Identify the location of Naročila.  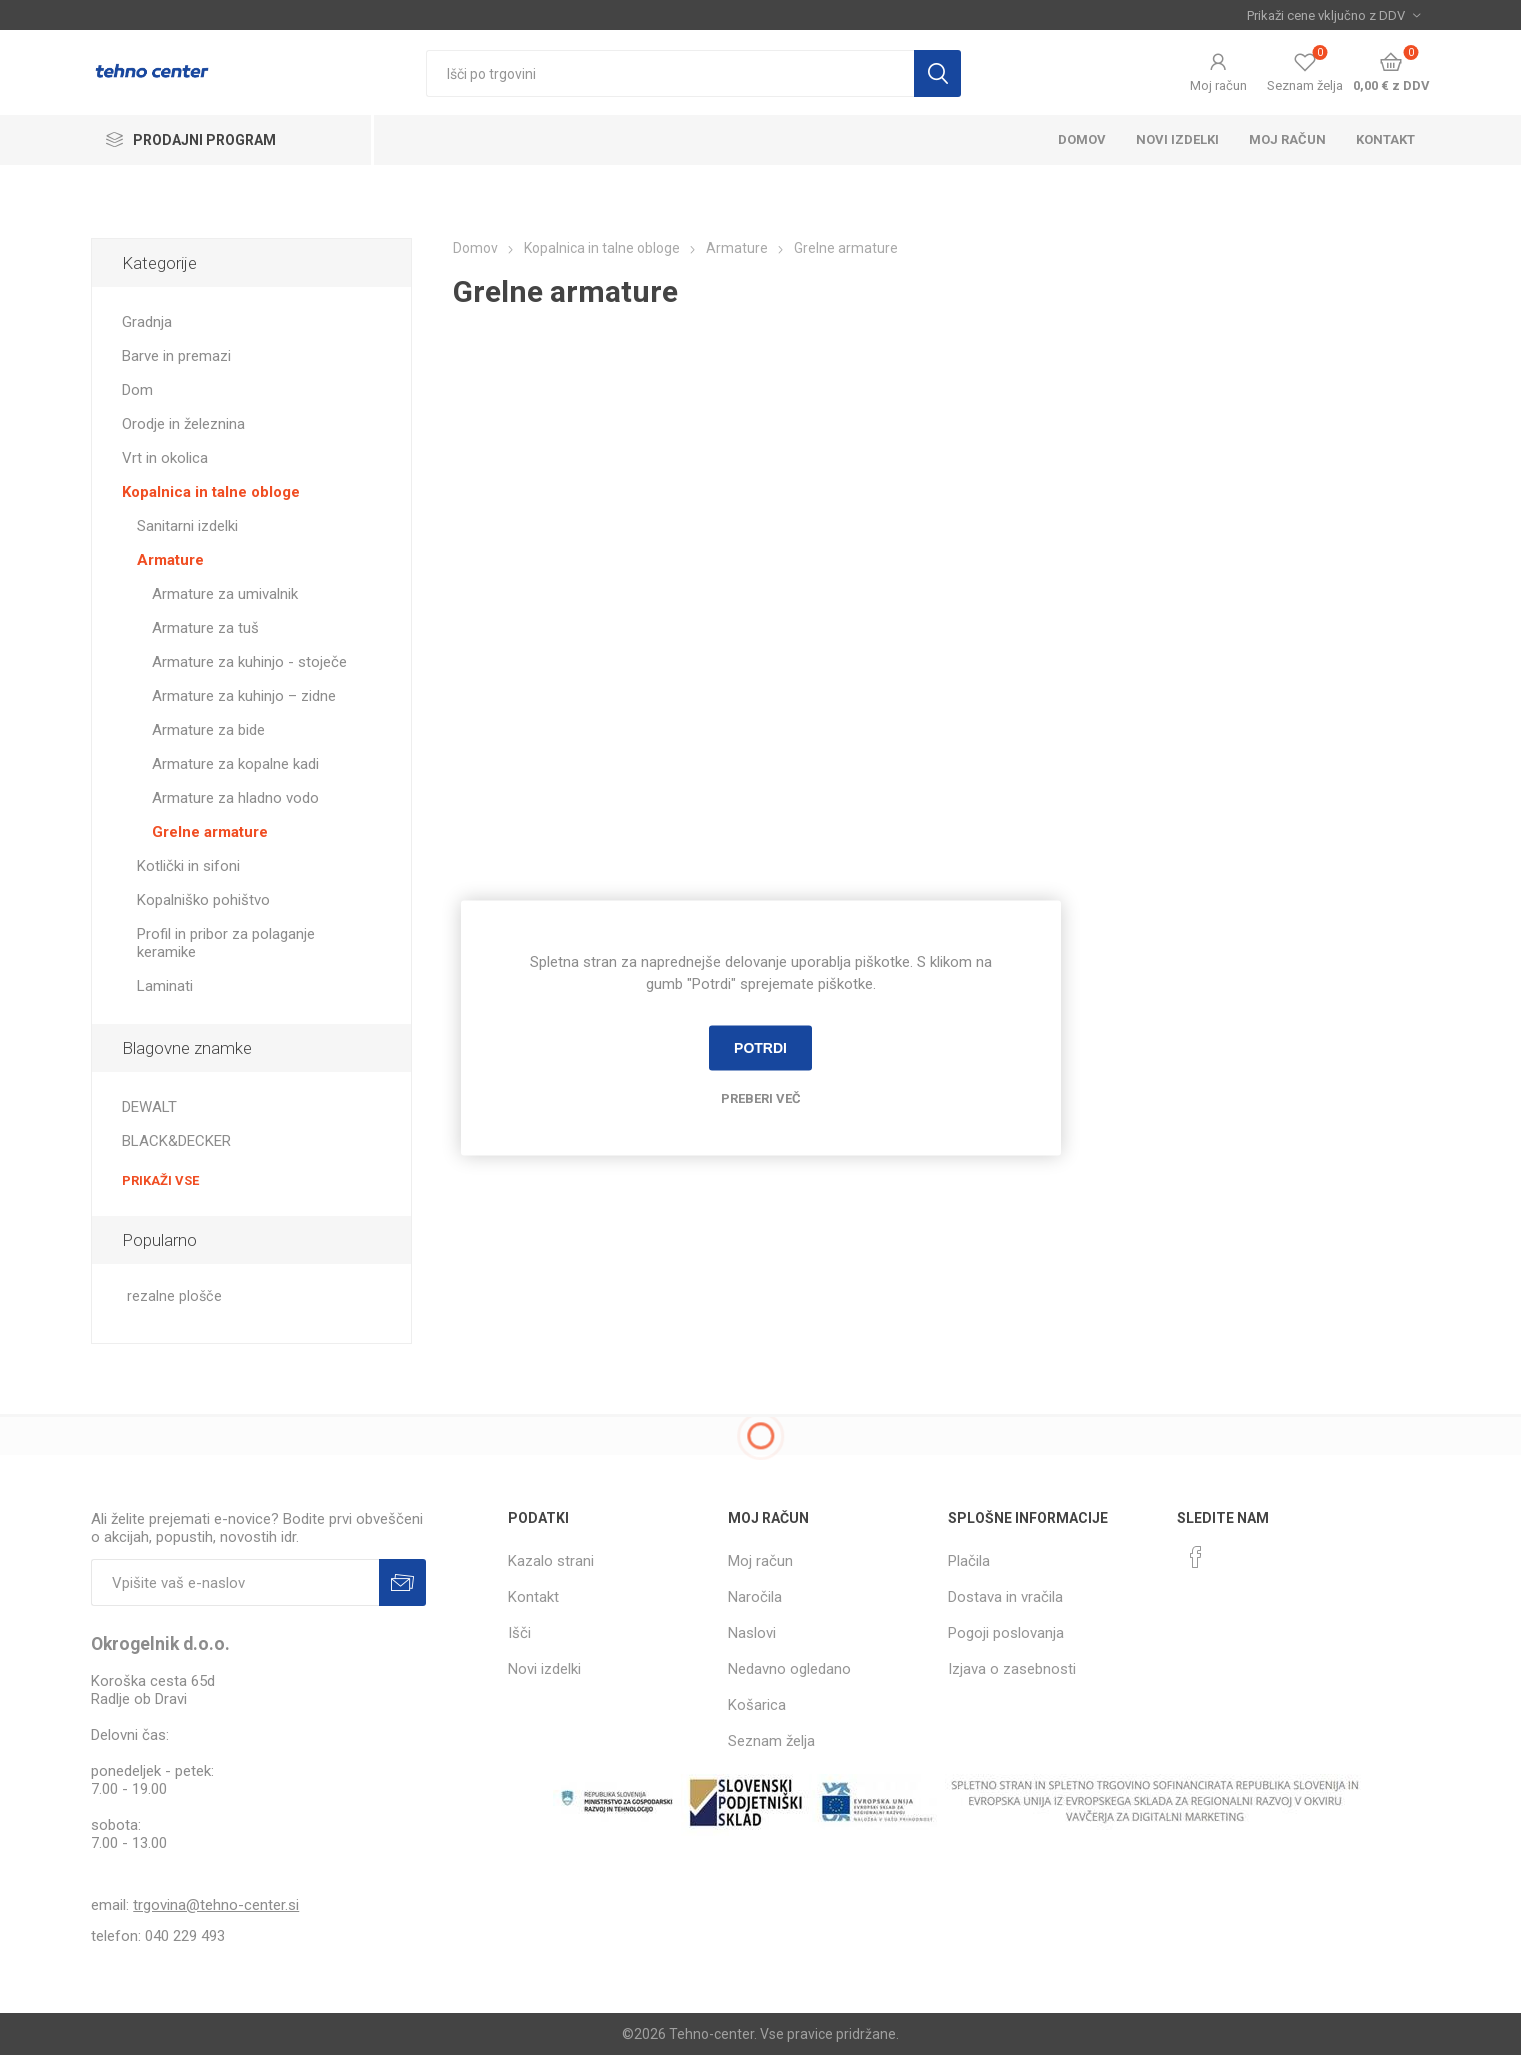
(755, 1597).